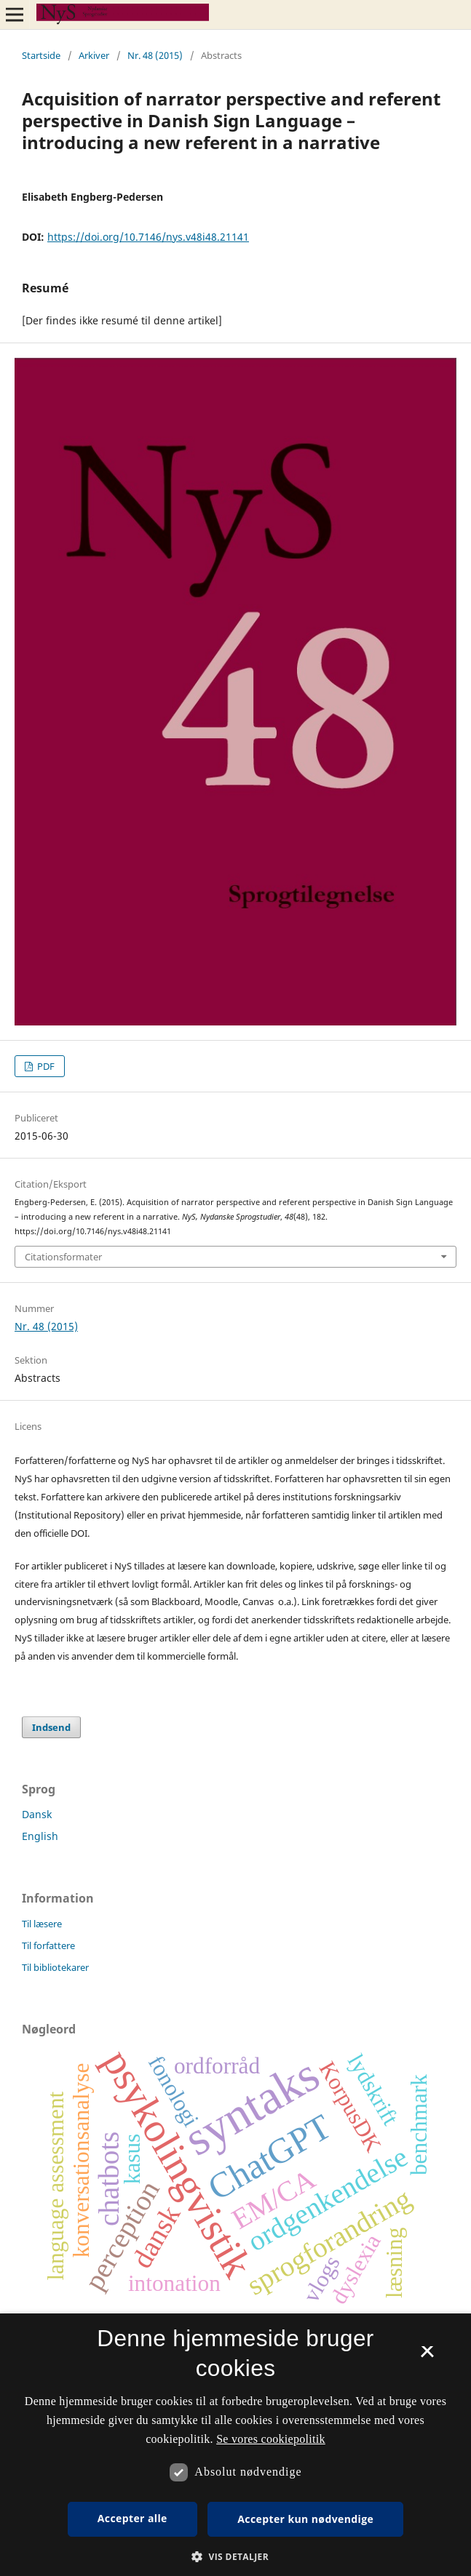 The width and height of the screenshot is (471, 2576). What do you see at coordinates (427, 2356) in the screenshot?
I see `× [button]` at bounding box center [427, 2356].